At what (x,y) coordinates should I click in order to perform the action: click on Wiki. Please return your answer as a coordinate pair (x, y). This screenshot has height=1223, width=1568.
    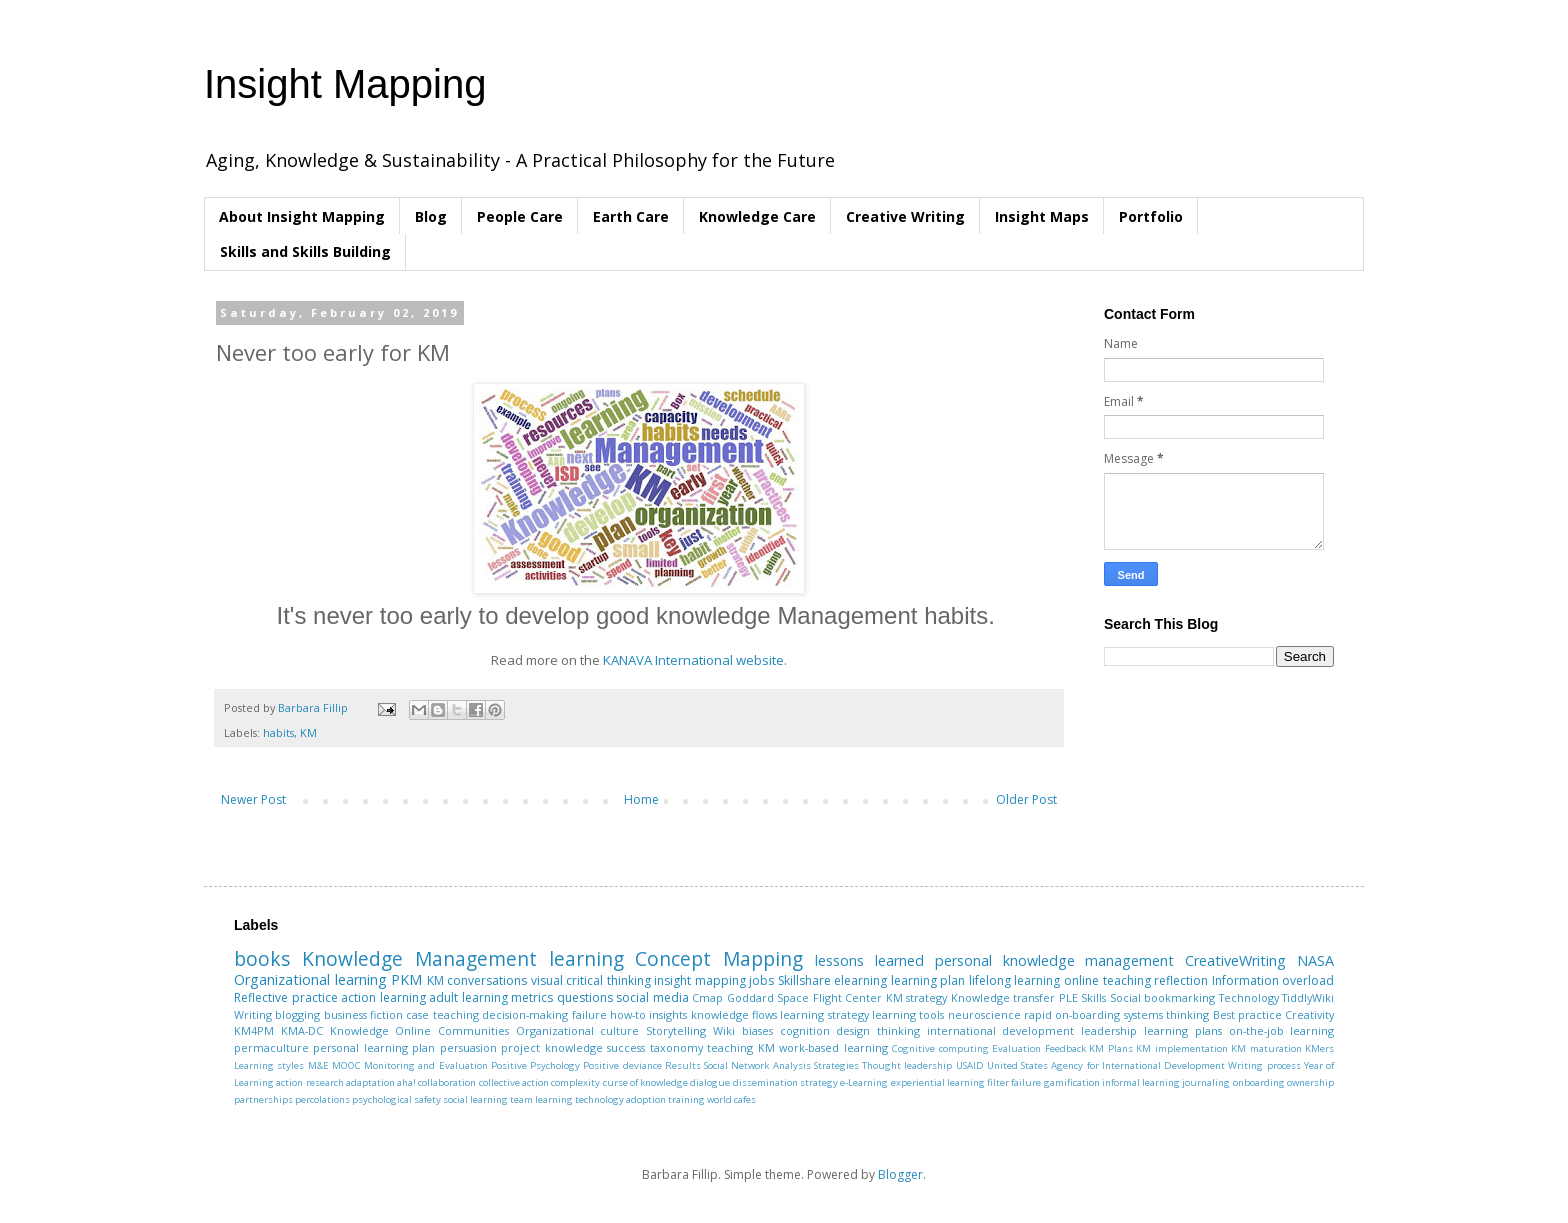
    Looking at the image, I should click on (724, 1030).